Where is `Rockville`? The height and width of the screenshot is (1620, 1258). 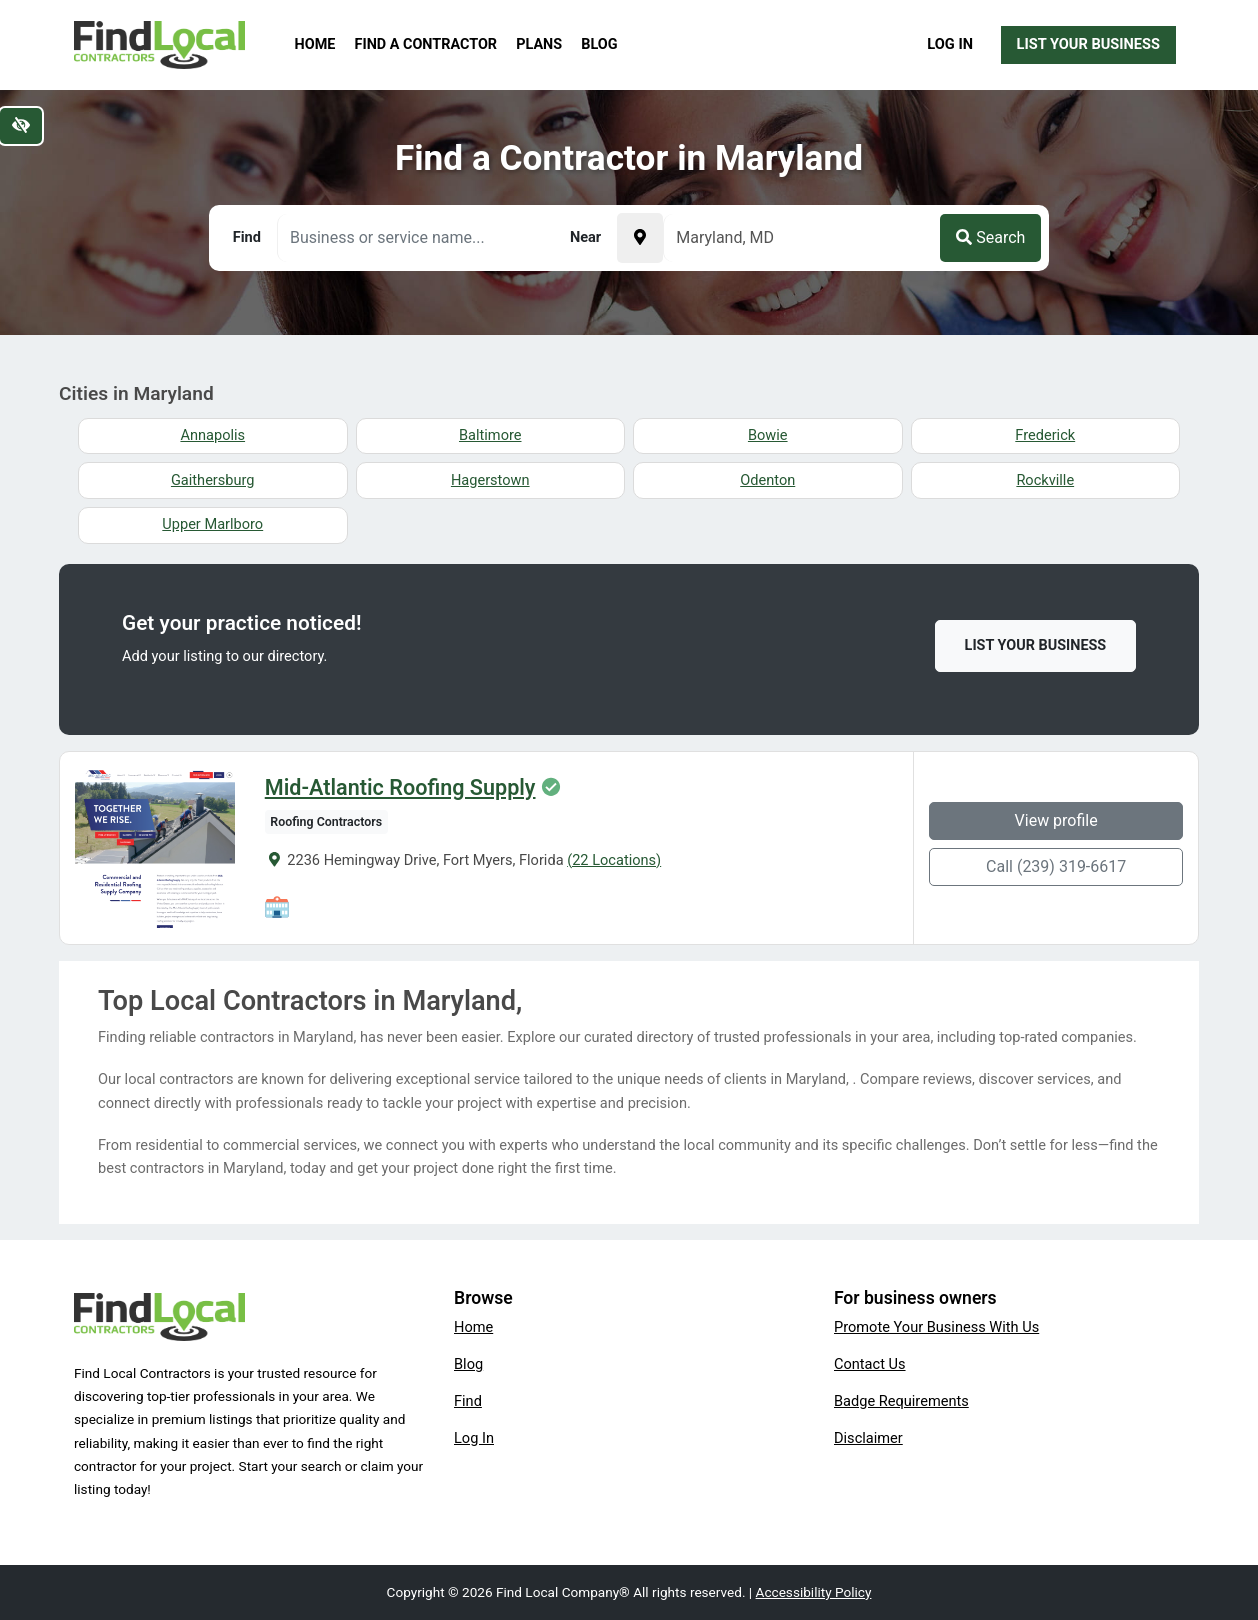
Rockville is located at coordinates (1045, 480).